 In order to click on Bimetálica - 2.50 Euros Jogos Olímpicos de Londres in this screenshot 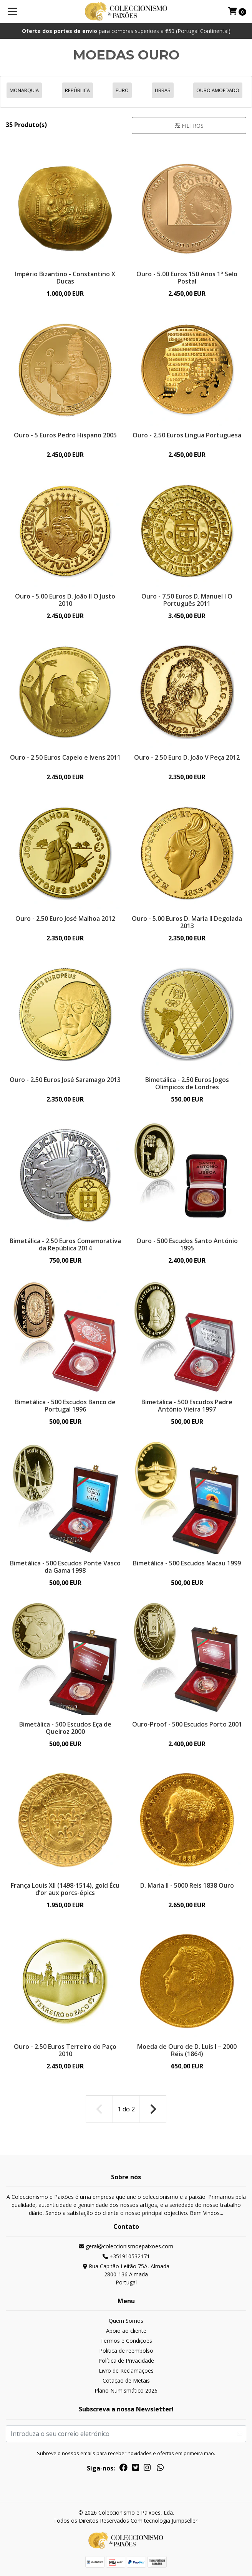, I will do `click(187, 1083)`.